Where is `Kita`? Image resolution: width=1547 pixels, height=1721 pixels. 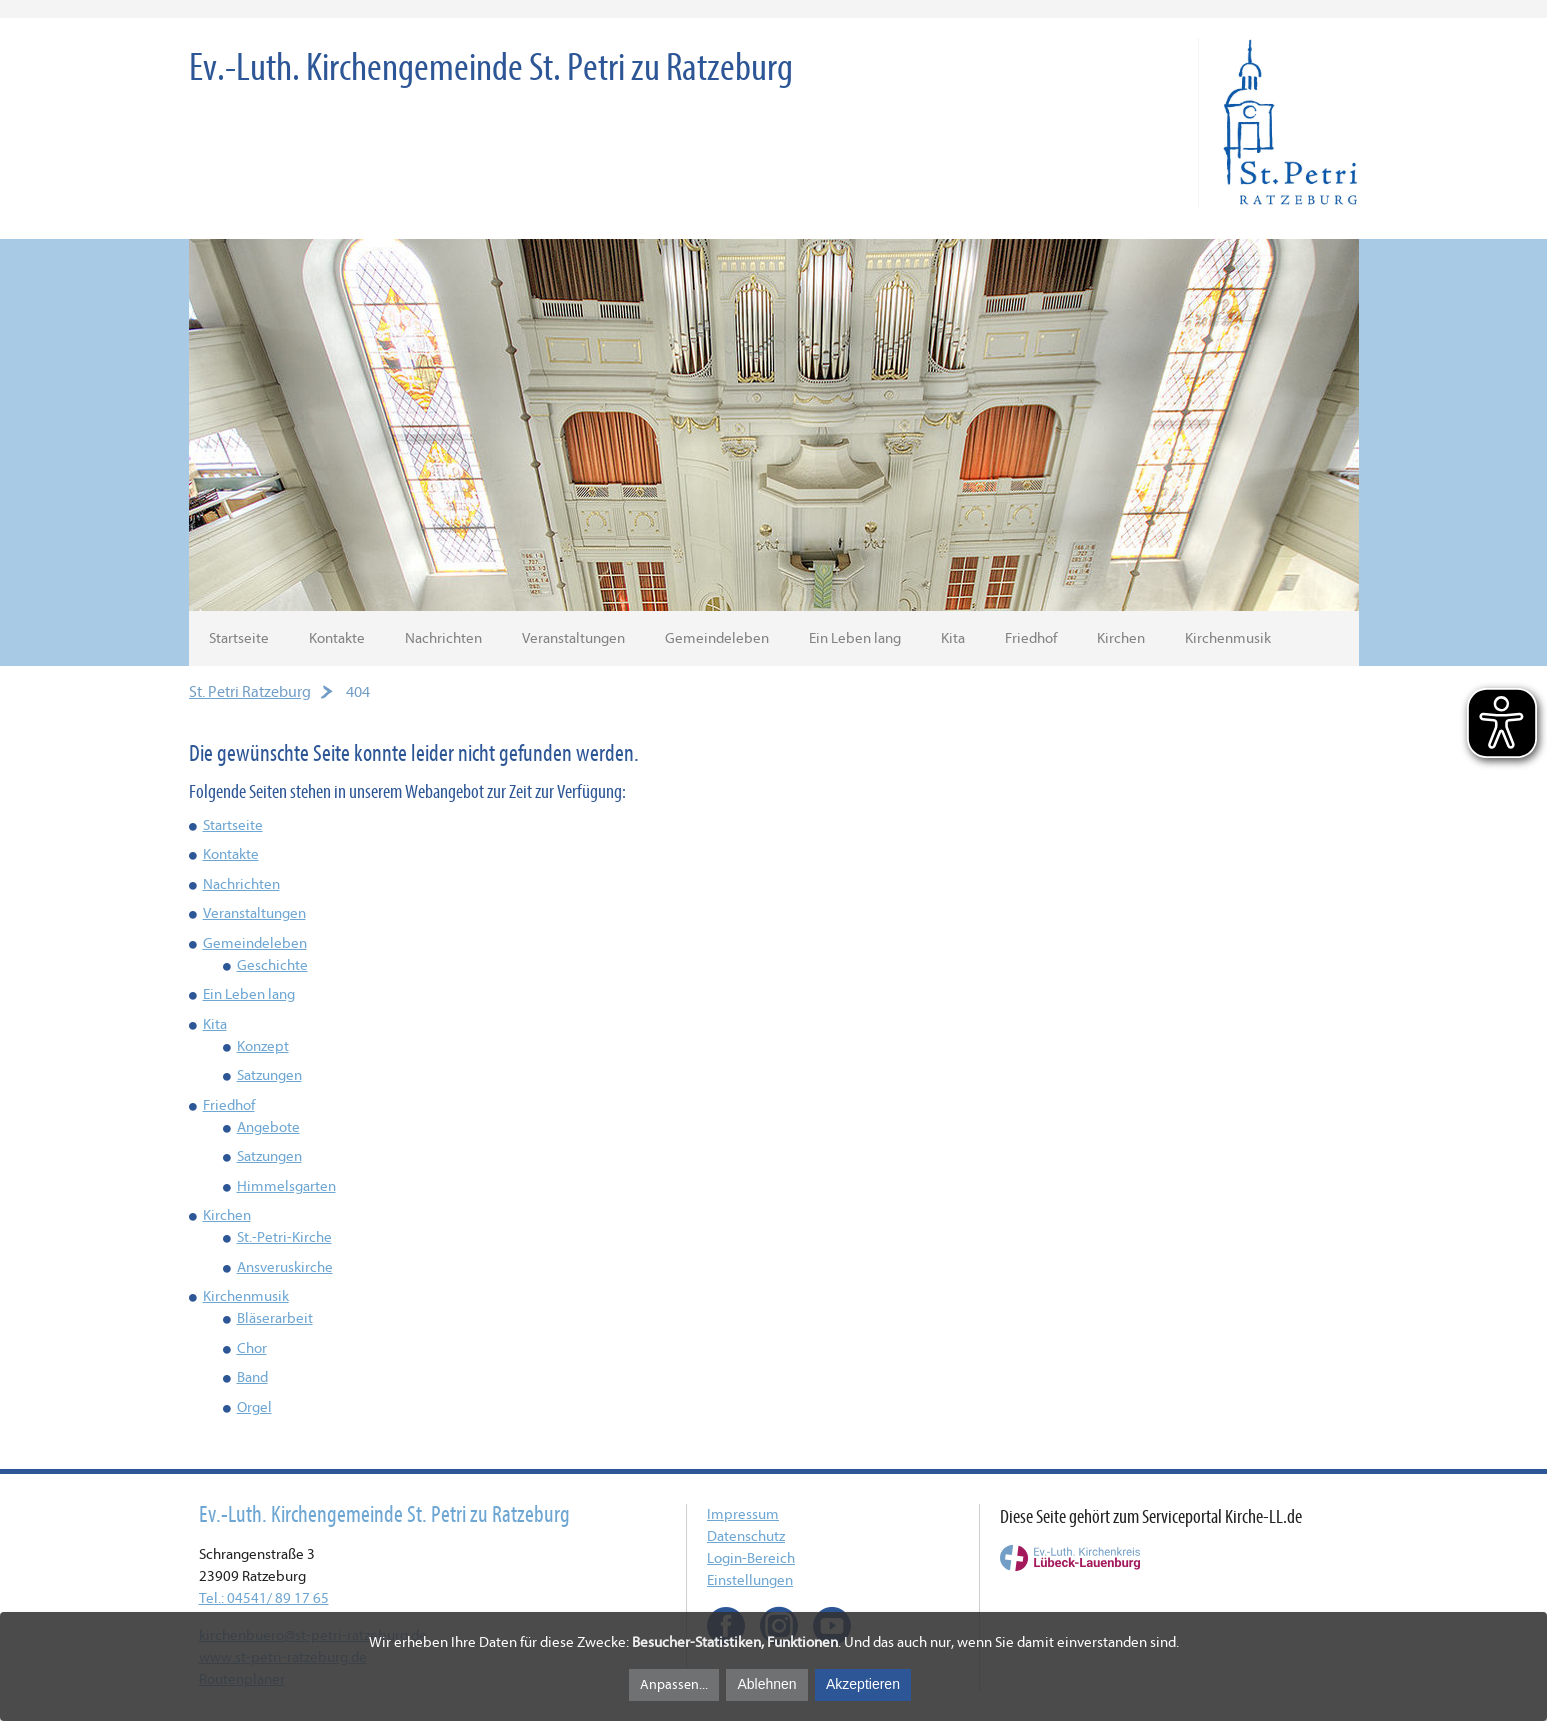
Kita is located at coordinates (953, 638).